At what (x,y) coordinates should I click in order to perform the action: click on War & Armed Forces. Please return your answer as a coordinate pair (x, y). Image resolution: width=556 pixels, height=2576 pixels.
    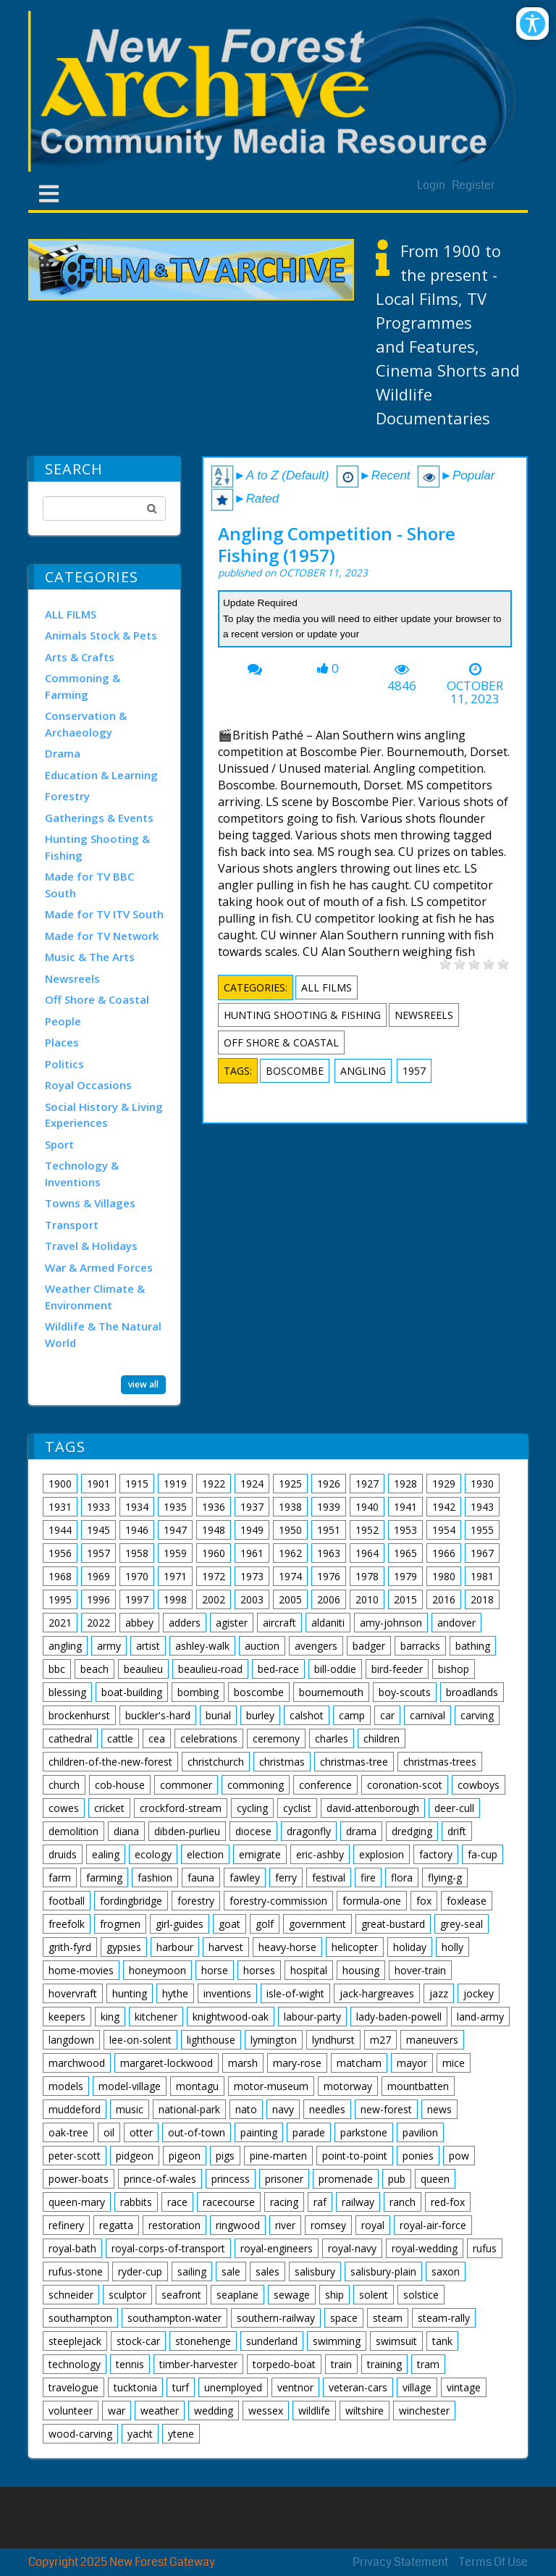
    Looking at the image, I should click on (99, 1267).